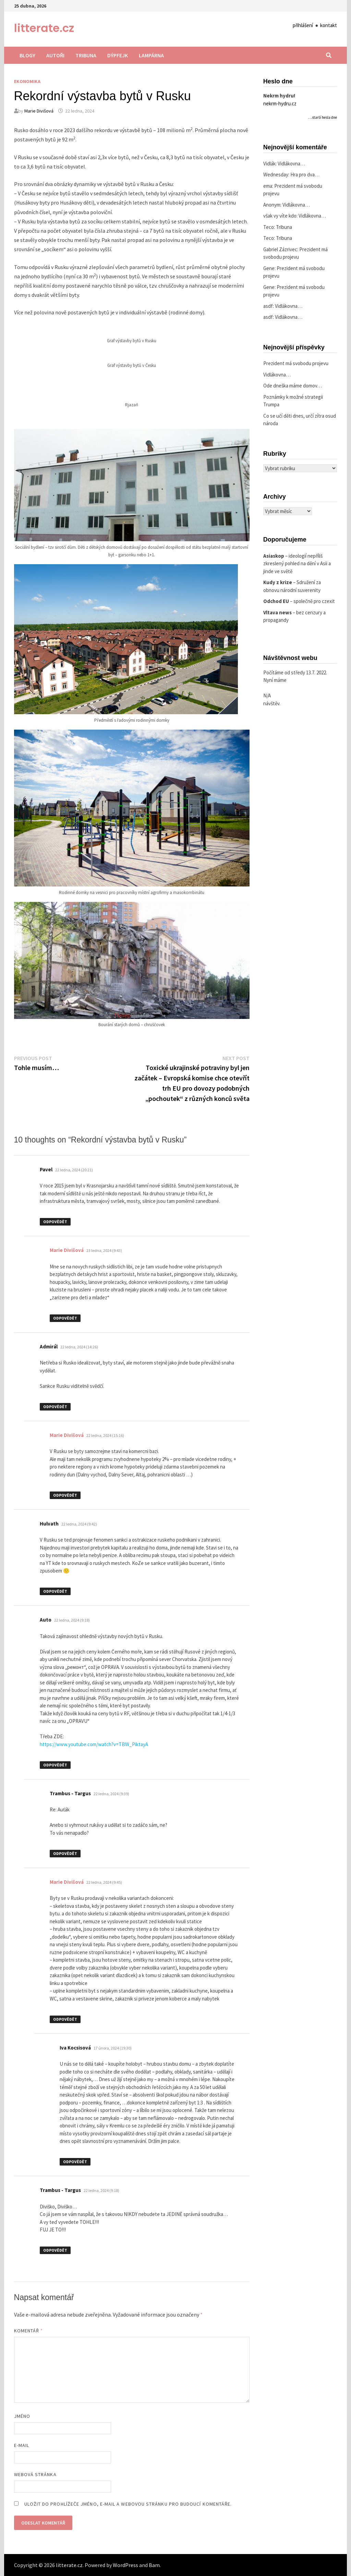 The image size is (351, 2576). What do you see at coordinates (279, 103) in the screenshot?
I see `nekrm-hydru.cz` at bounding box center [279, 103].